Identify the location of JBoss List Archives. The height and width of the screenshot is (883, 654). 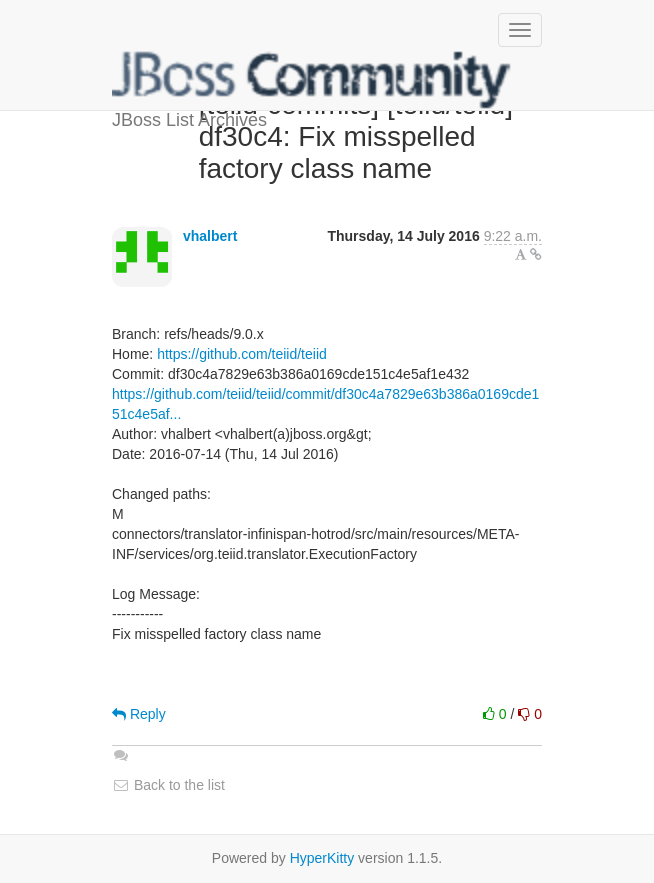
(312, 80).